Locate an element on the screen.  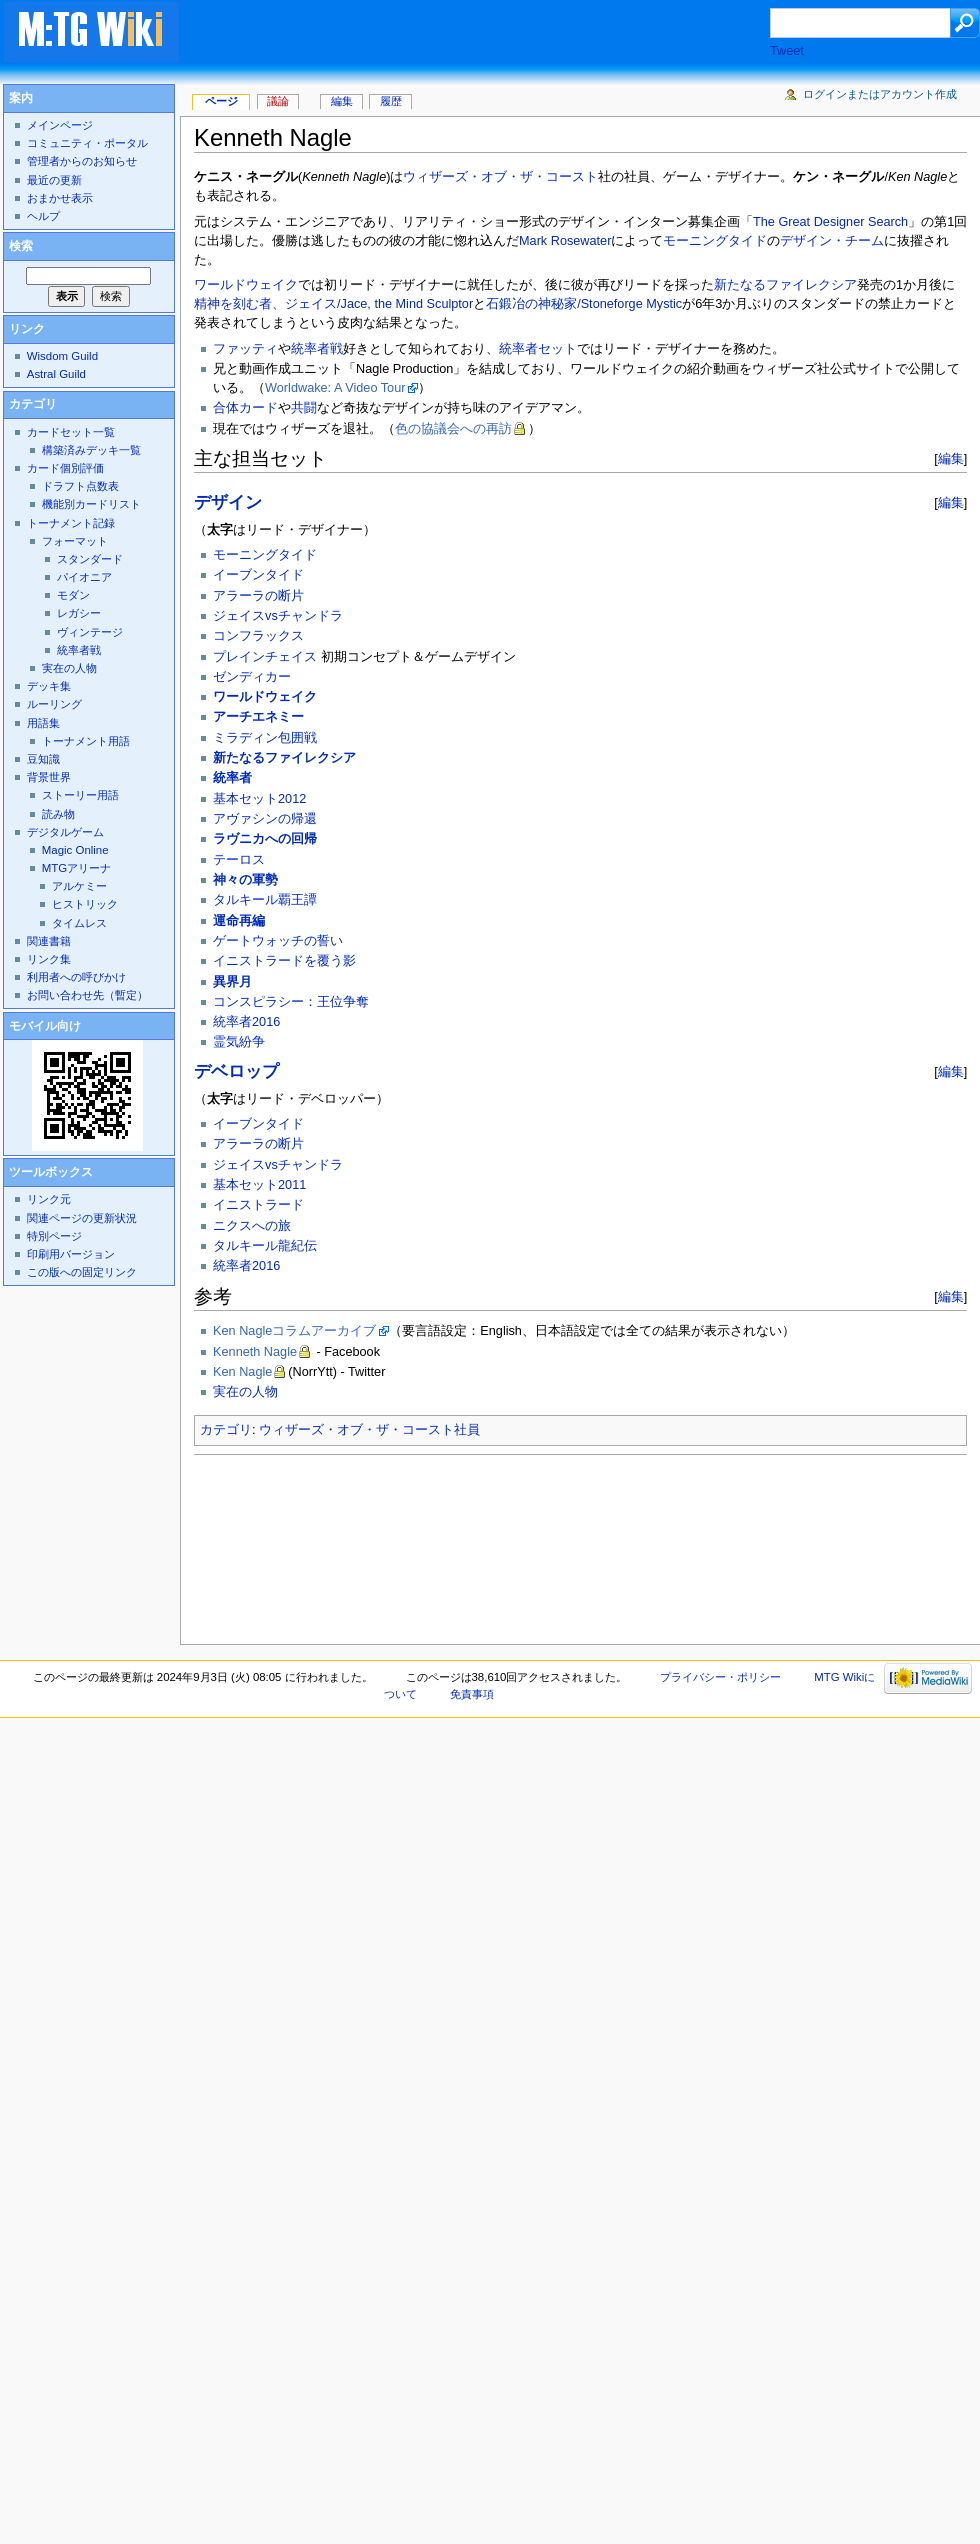
[Advertisement] is located at coordinates (321, 64).